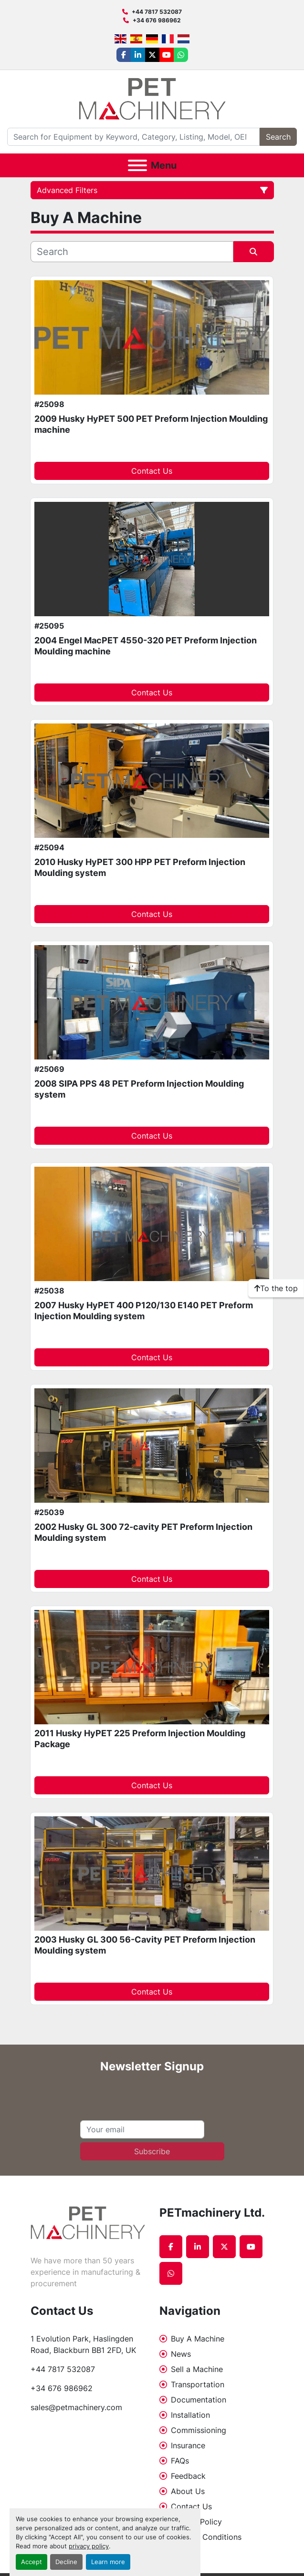 This screenshot has width=304, height=2576. What do you see at coordinates (133, 137) in the screenshot?
I see `[Search]` at bounding box center [133, 137].